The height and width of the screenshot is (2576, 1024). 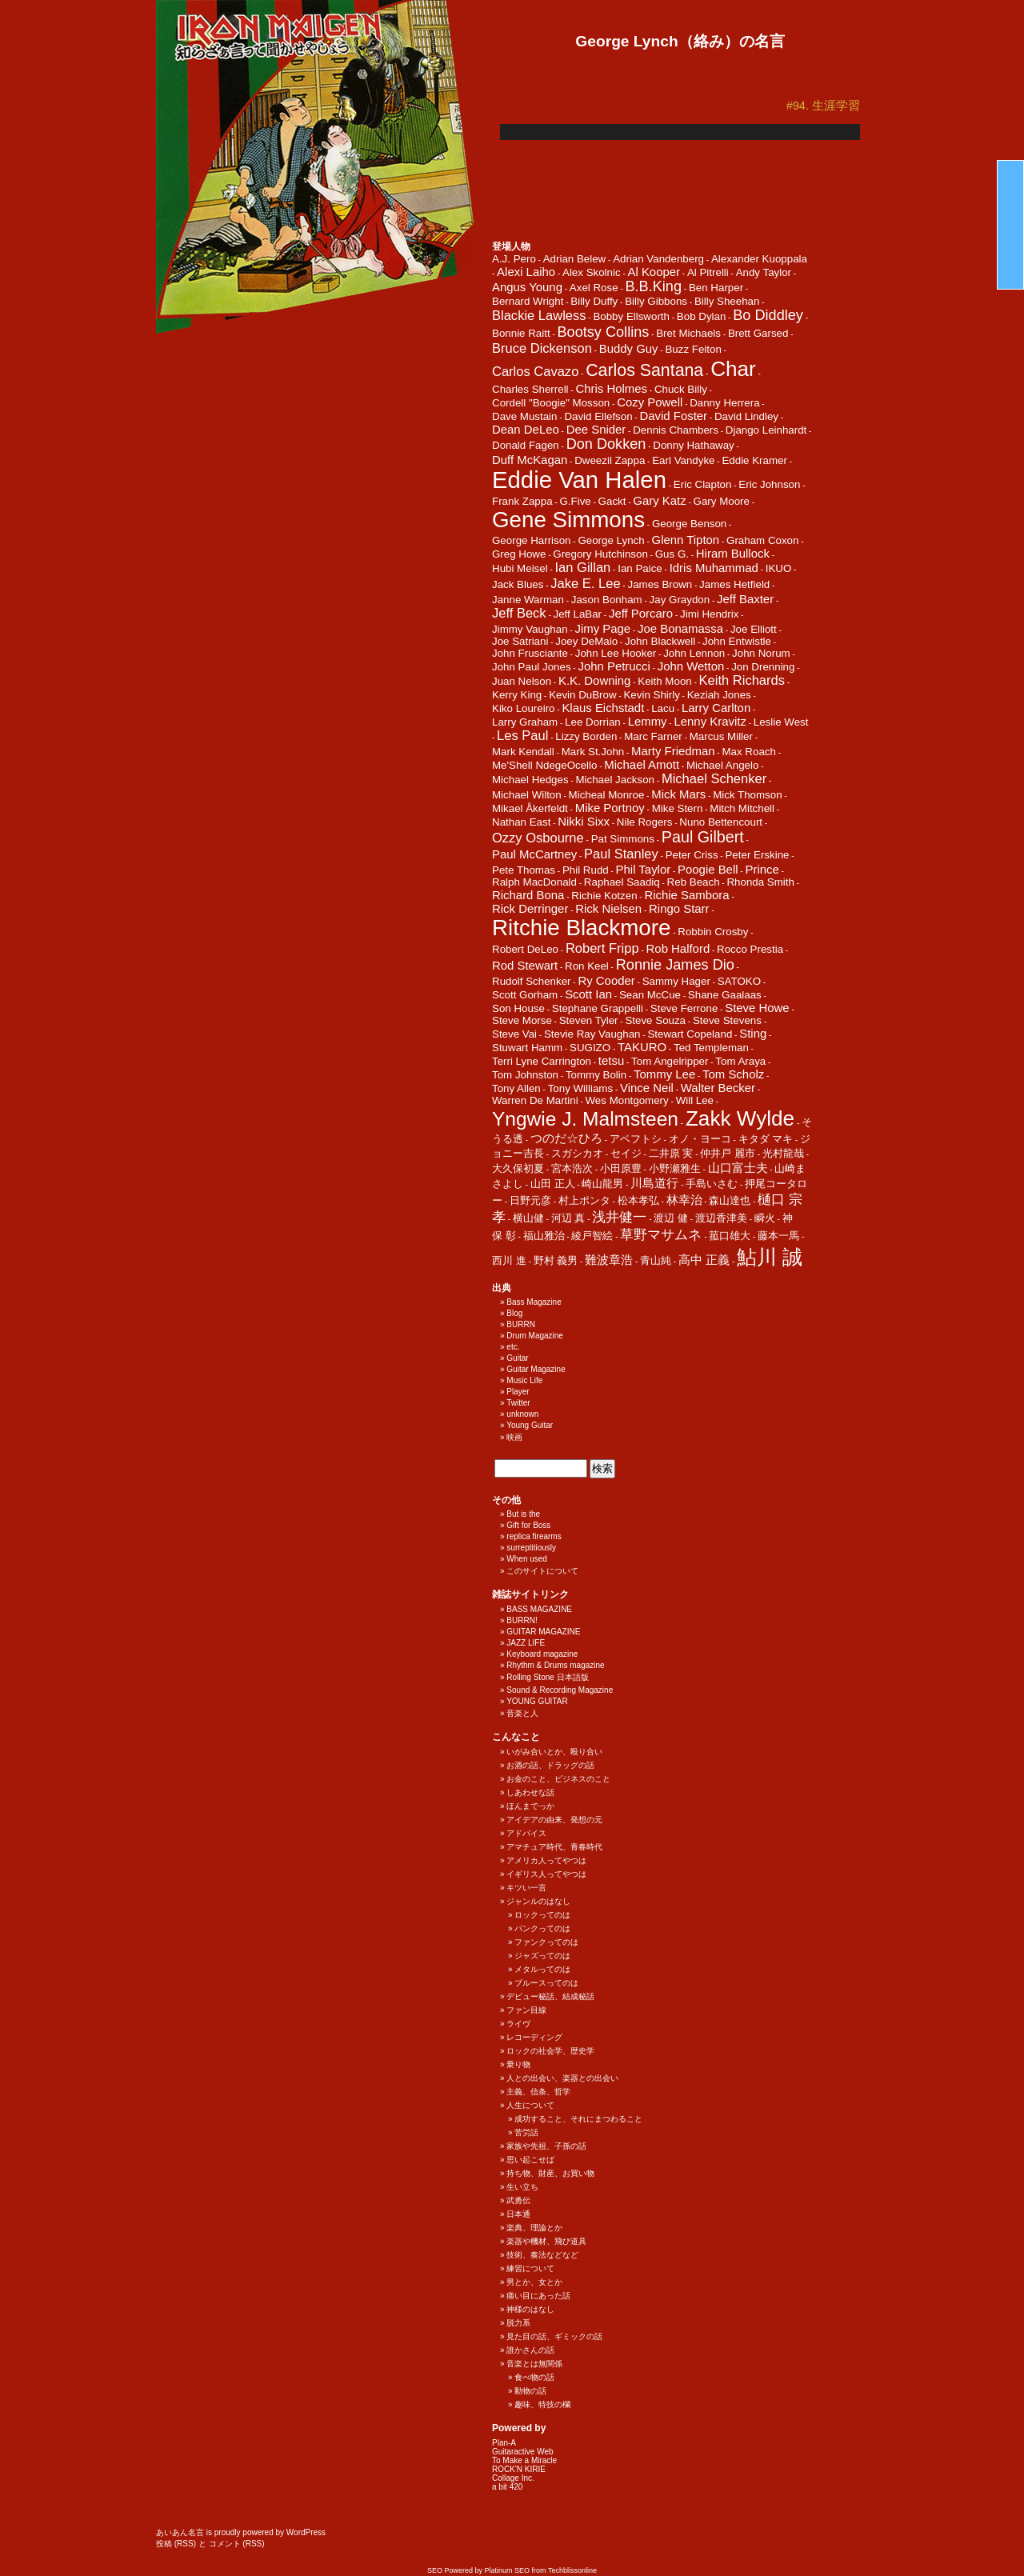 I want to click on Steve Vai, so click(x=514, y=1034).